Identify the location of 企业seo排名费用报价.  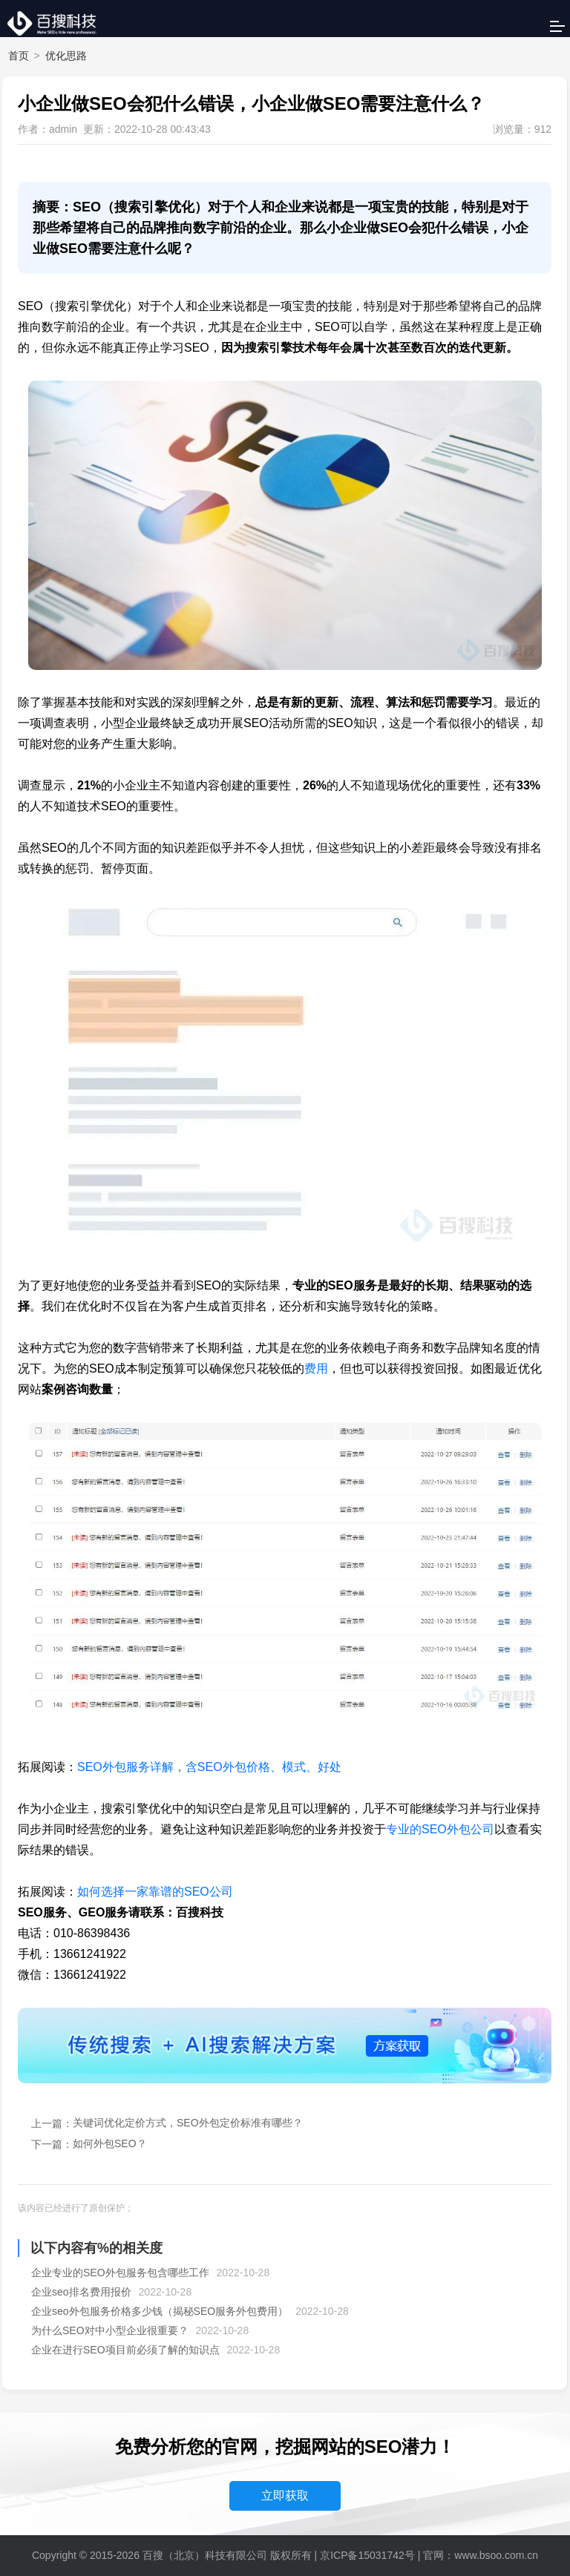
(81, 2292).